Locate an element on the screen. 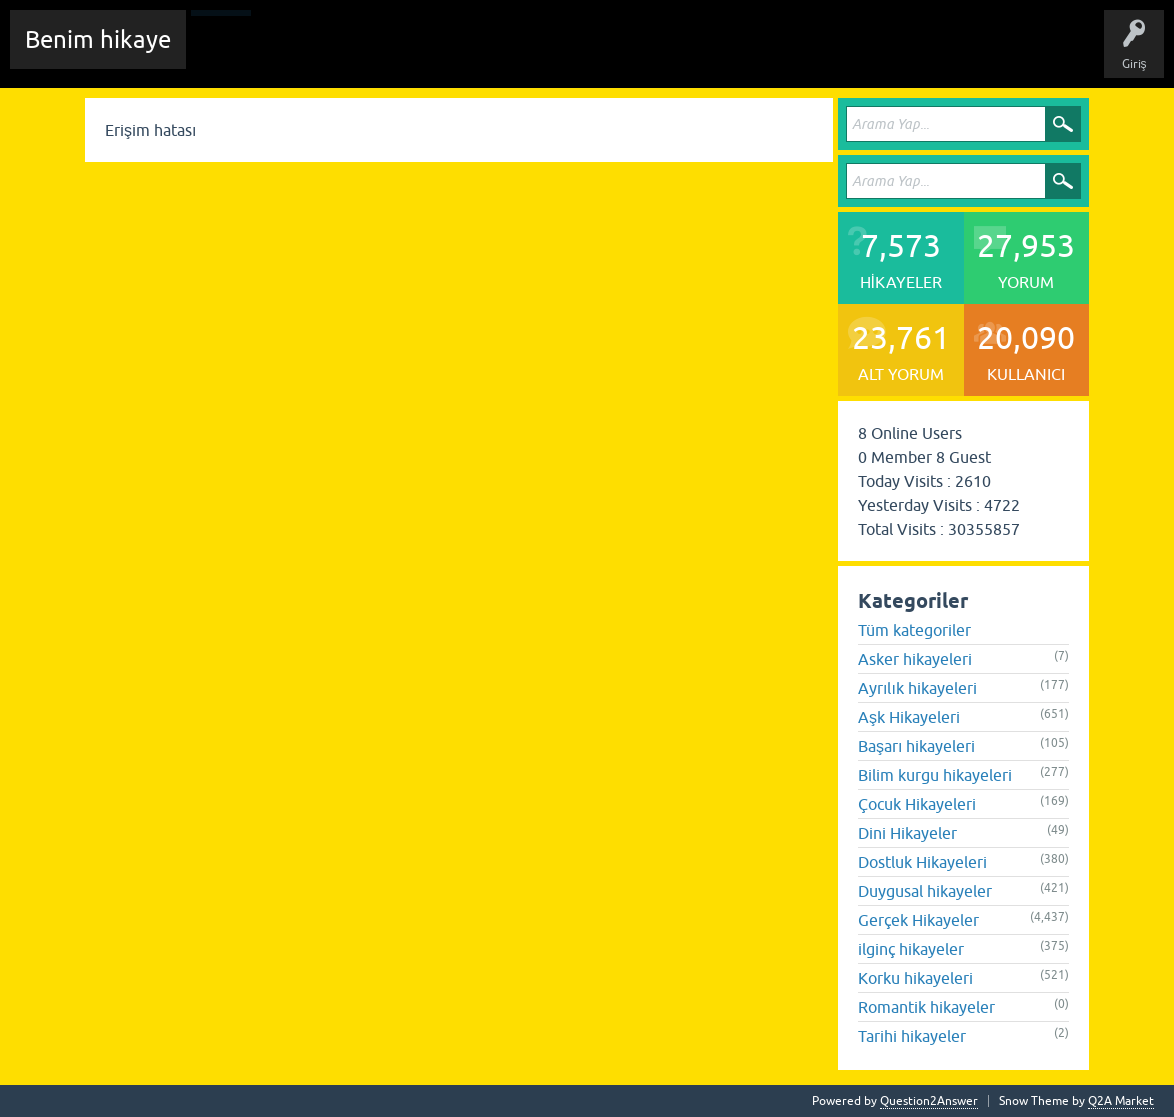 The height and width of the screenshot is (1117, 1174). Ayrılık hikayeleri is located at coordinates (917, 688).